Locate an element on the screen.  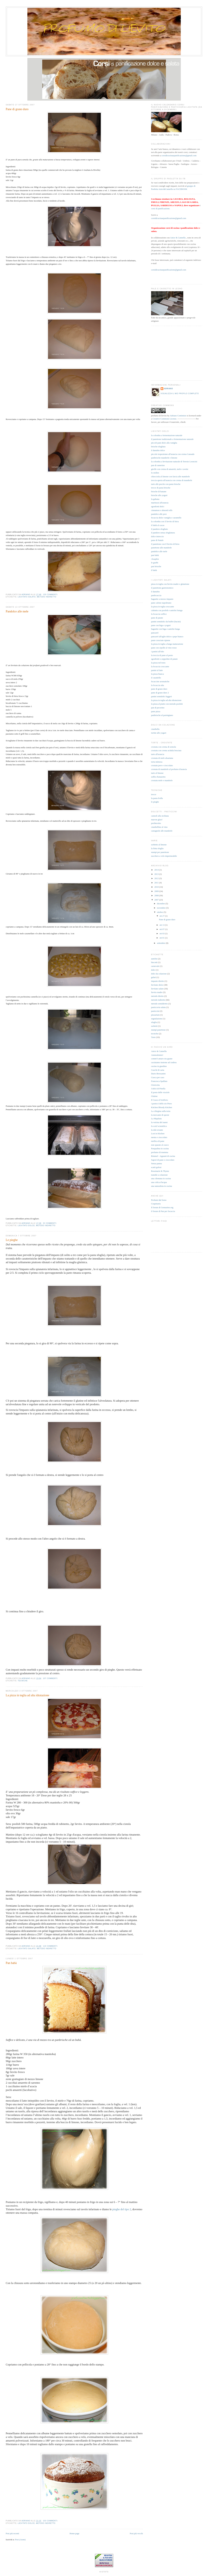
pizza in teglia con lievito madre e glutatione is located at coordinates (170, 584).